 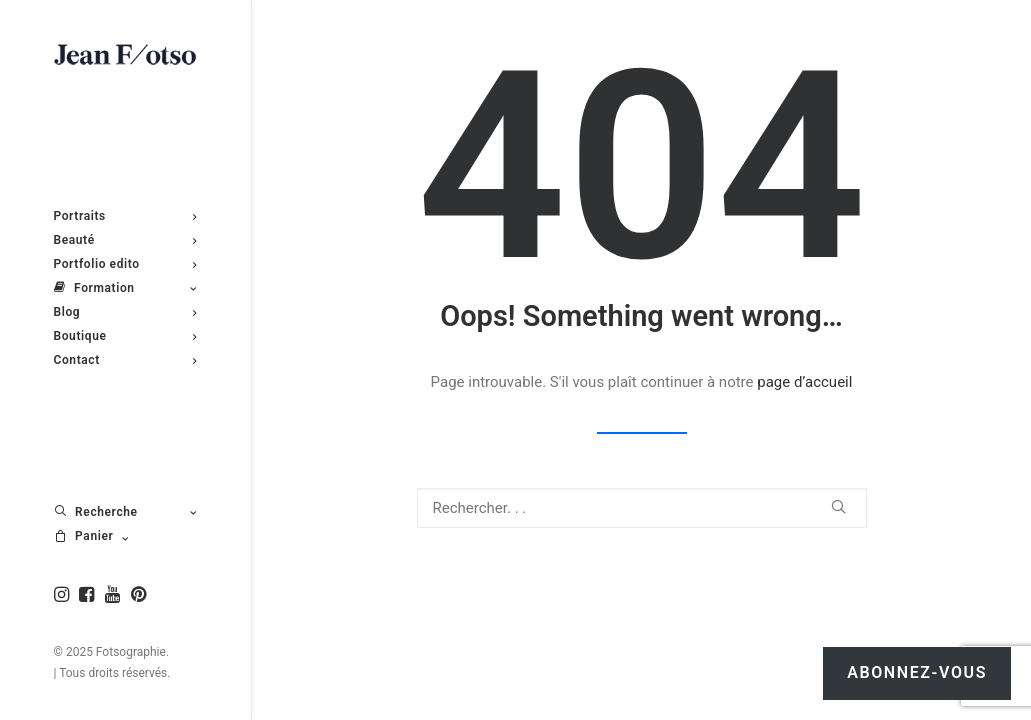 What do you see at coordinates (125, 55) in the screenshot?
I see `[Fotsographie]` at bounding box center [125, 55].